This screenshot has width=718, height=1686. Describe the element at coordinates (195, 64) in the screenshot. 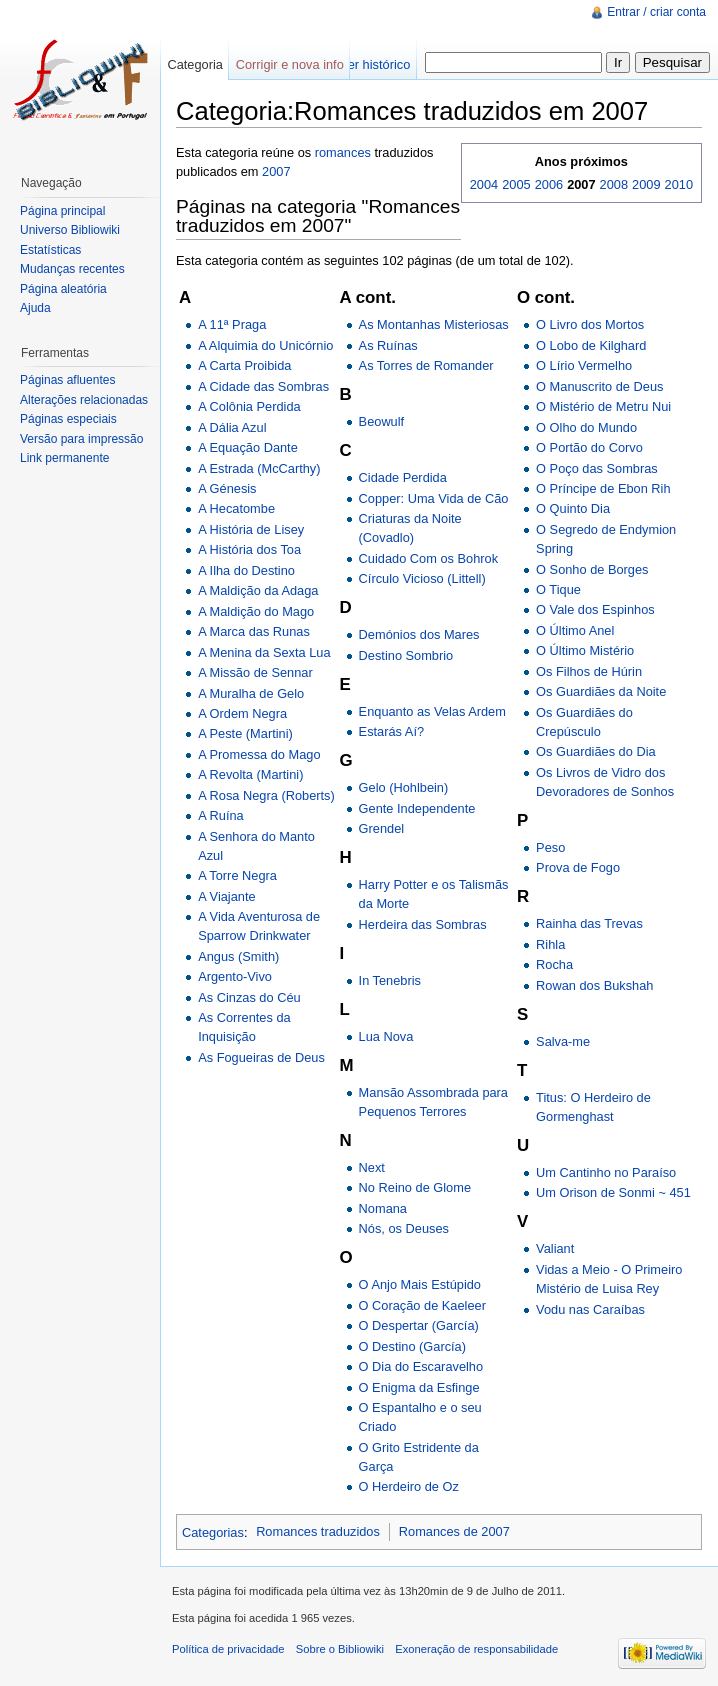

I see `Categoria` at that location.